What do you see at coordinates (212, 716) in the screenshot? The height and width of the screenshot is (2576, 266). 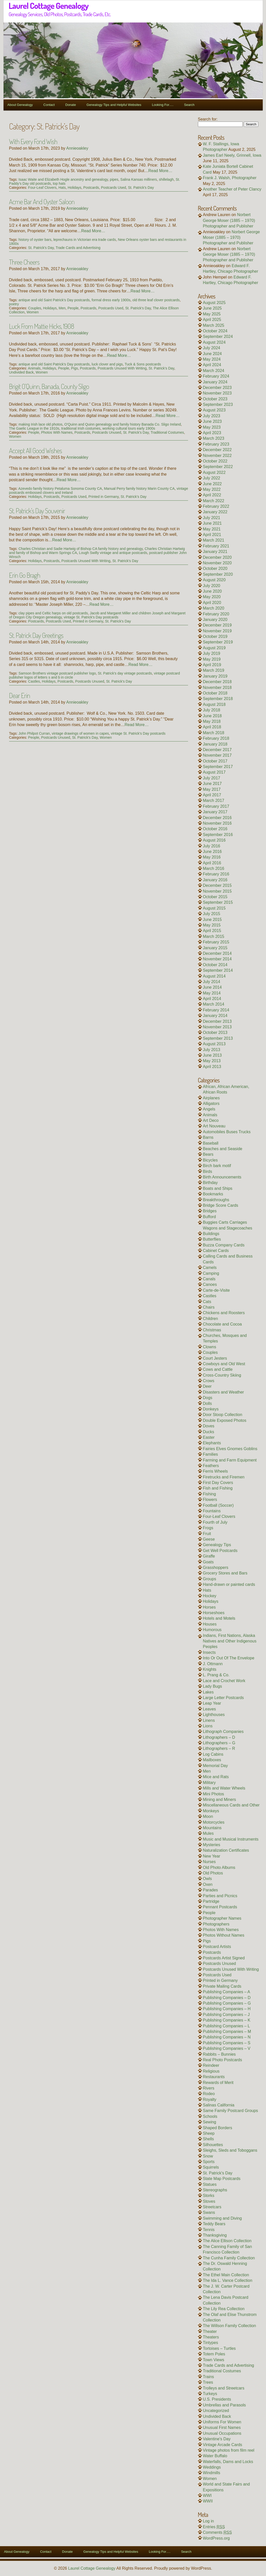 I see `June 2018` at bounding box center [212, 716].